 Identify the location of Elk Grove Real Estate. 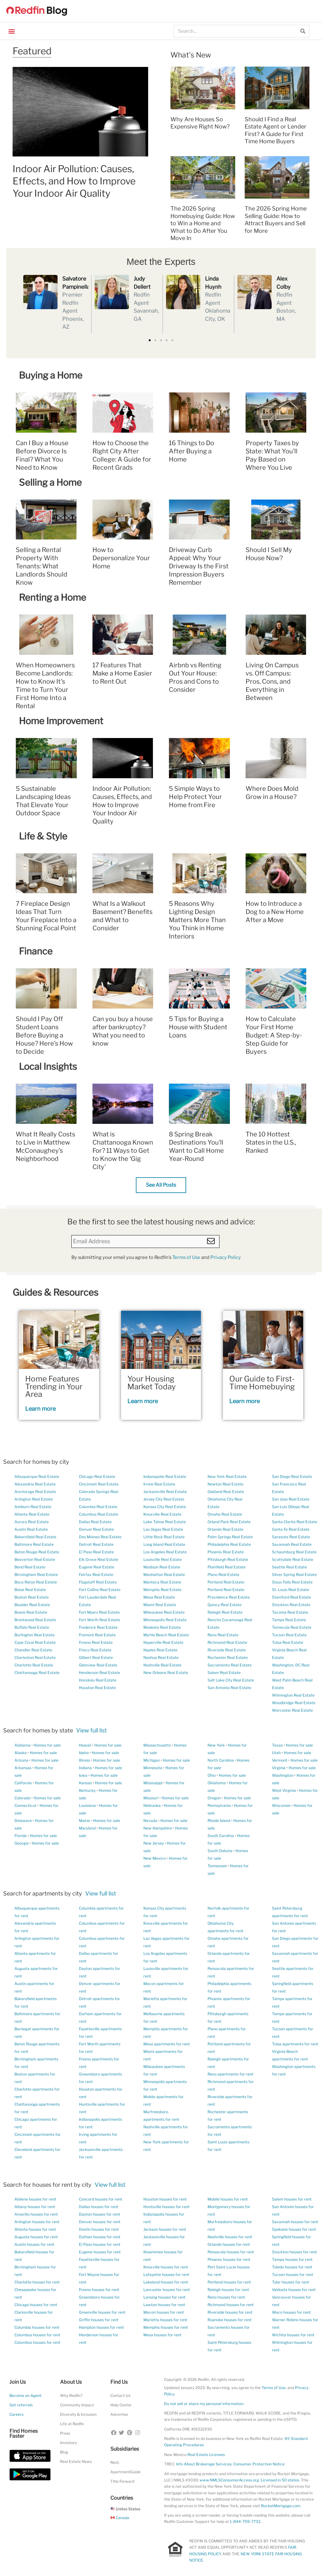
(98, 1559).